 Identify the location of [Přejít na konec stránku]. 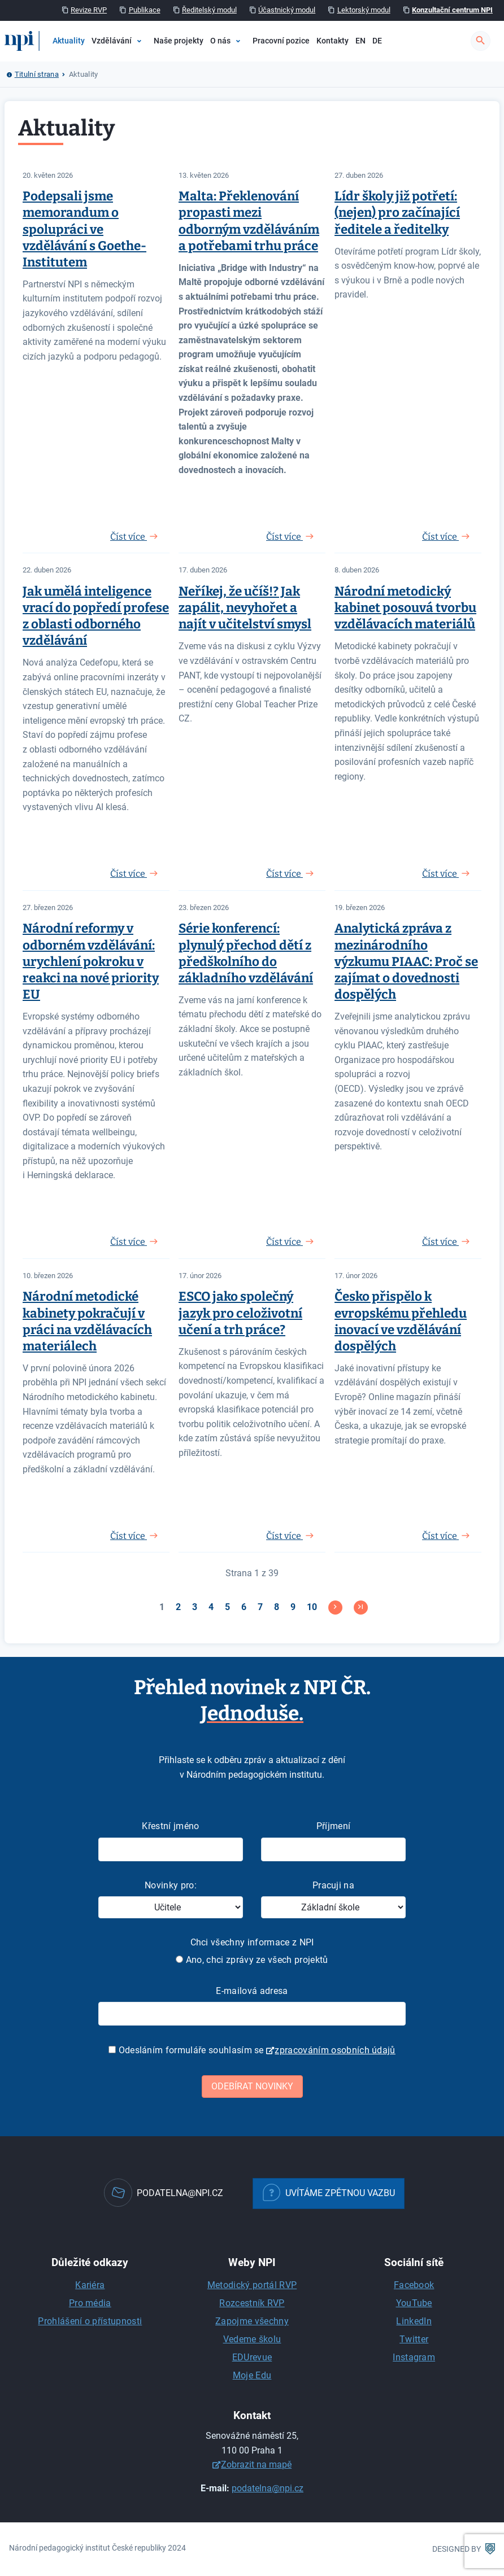
(361, 1607).